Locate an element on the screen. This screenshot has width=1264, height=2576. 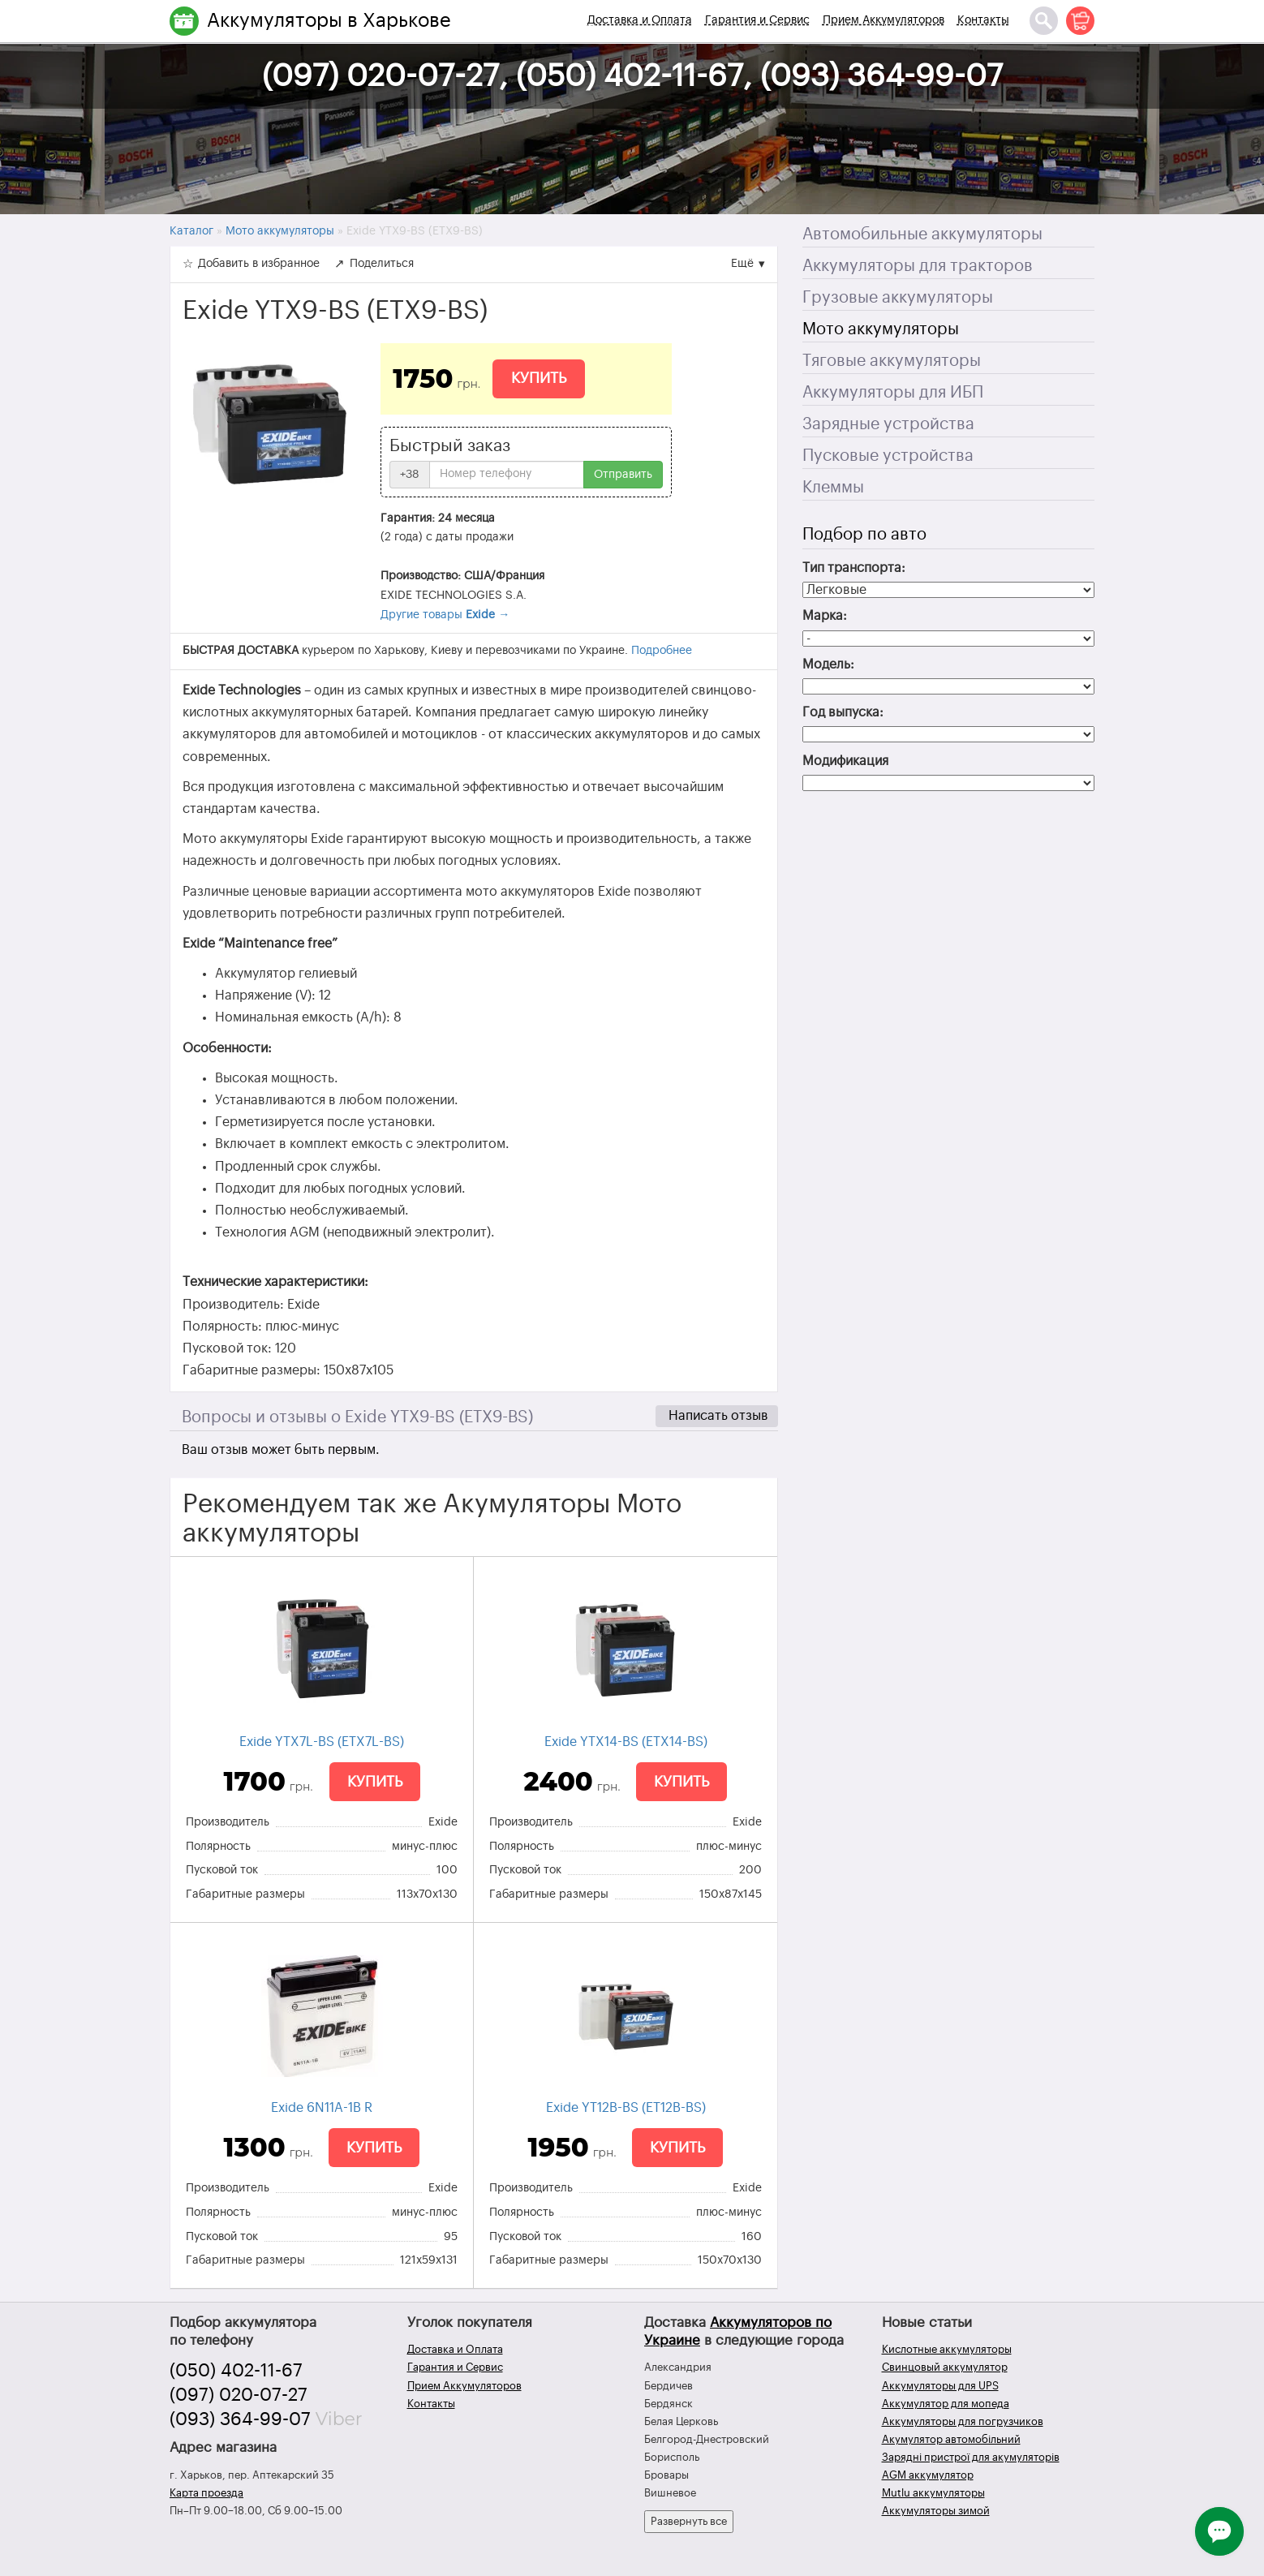
Аккумуляторы зимой is located at coordinates (936, 2510).